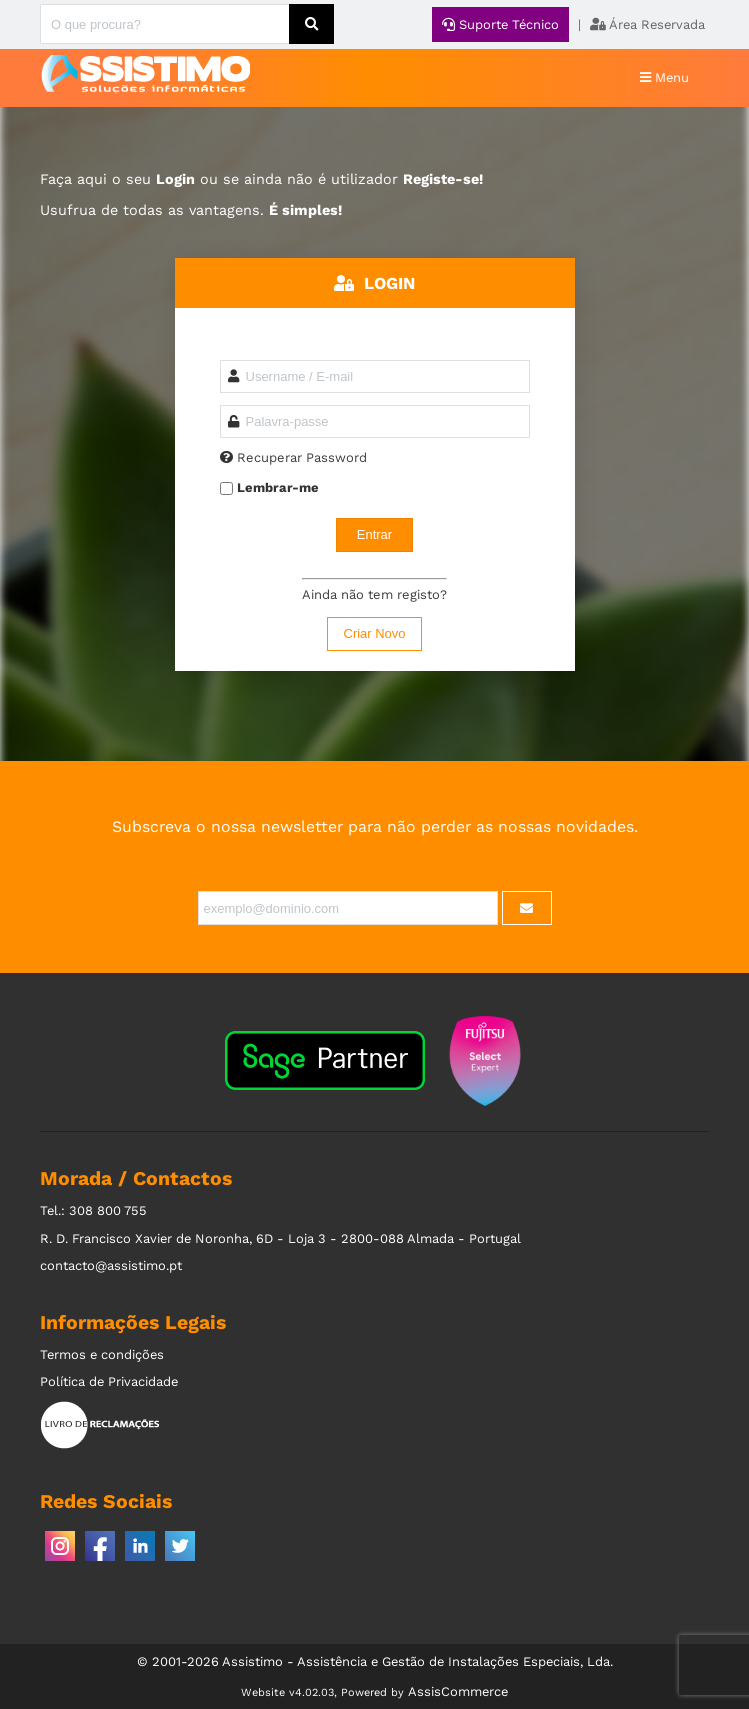 Image resolution: width=749 pixels, height=1709 pixels. I want to click on Menu, so click(664, 77).